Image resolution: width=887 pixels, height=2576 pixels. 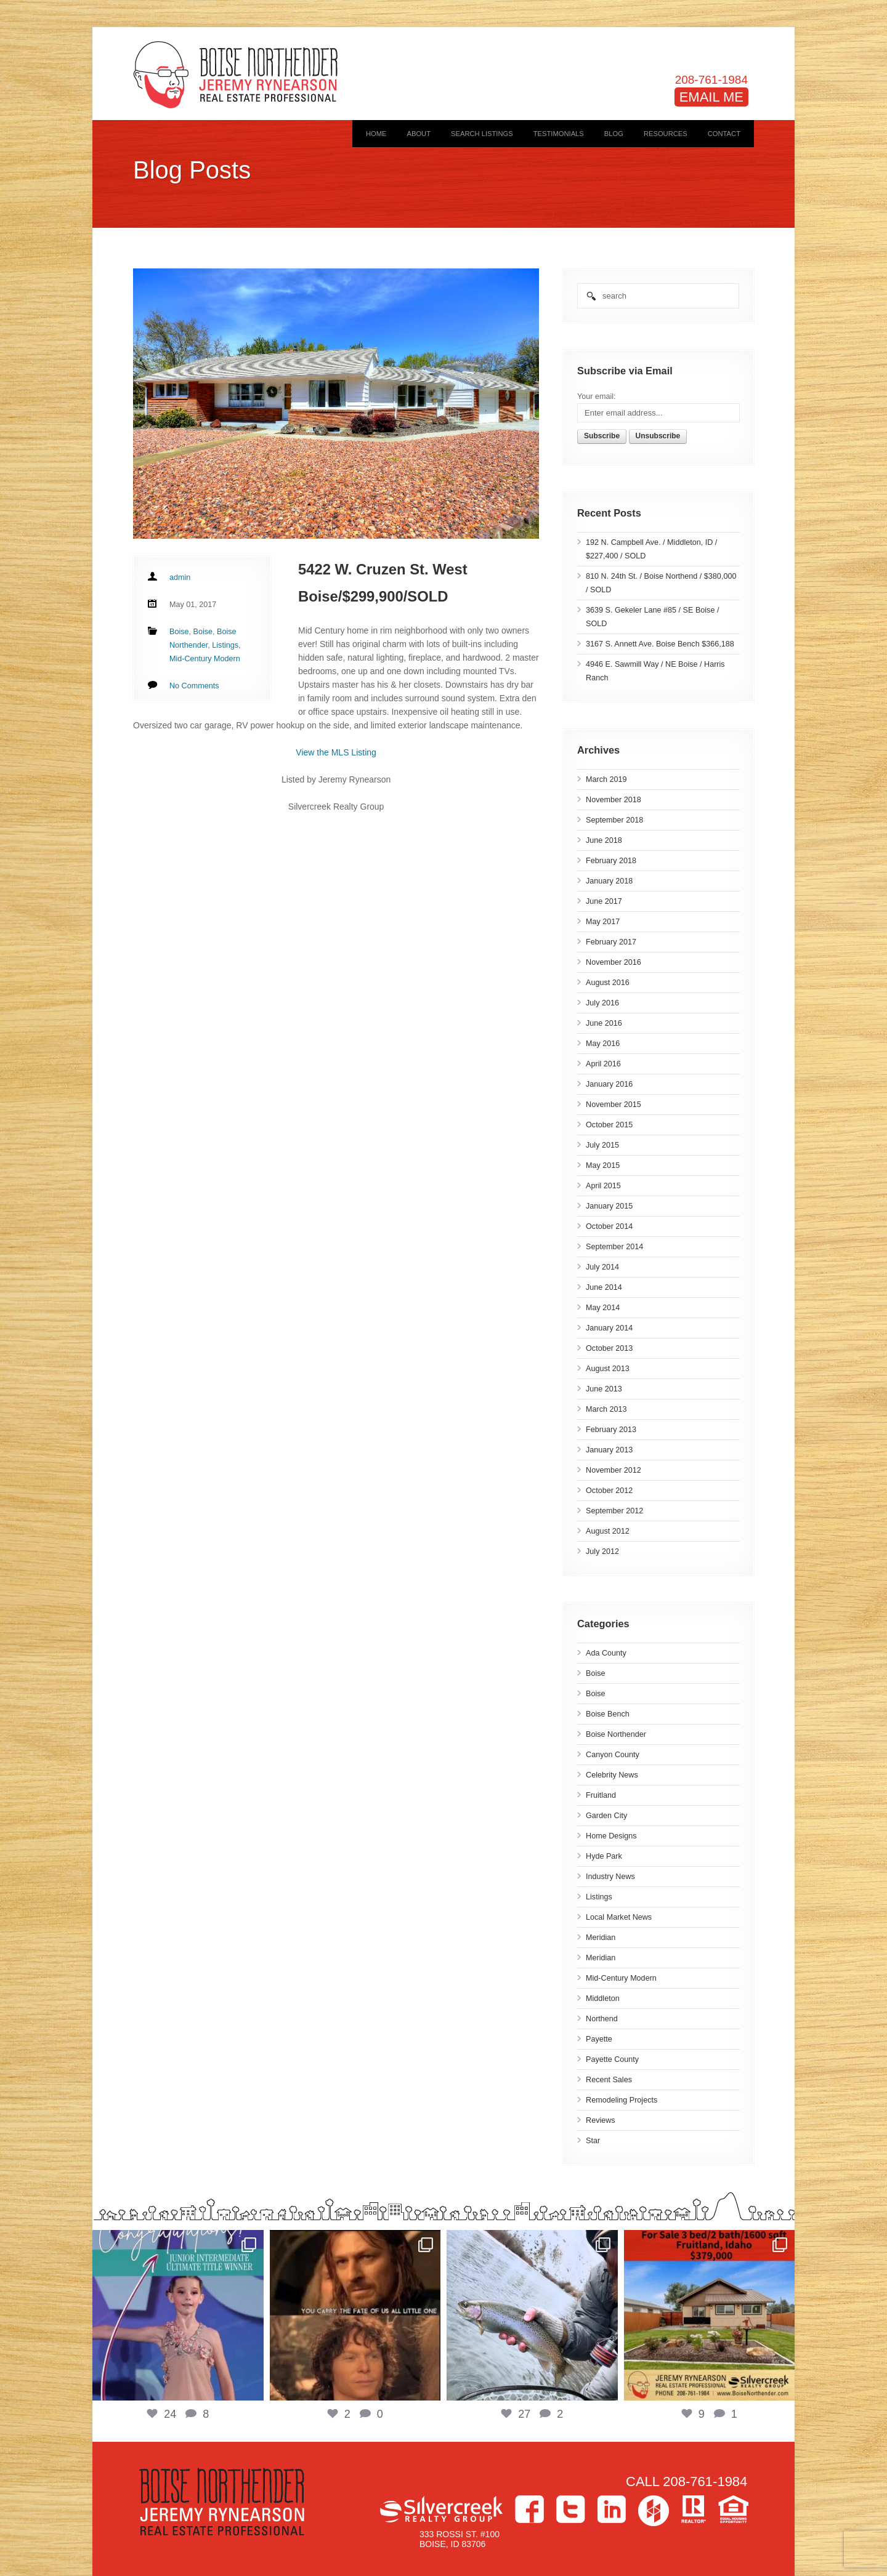 What do you see at coordinates (604, 1287) in the screenshot?
I see `June 2014` at bounding box center [604, 1287].